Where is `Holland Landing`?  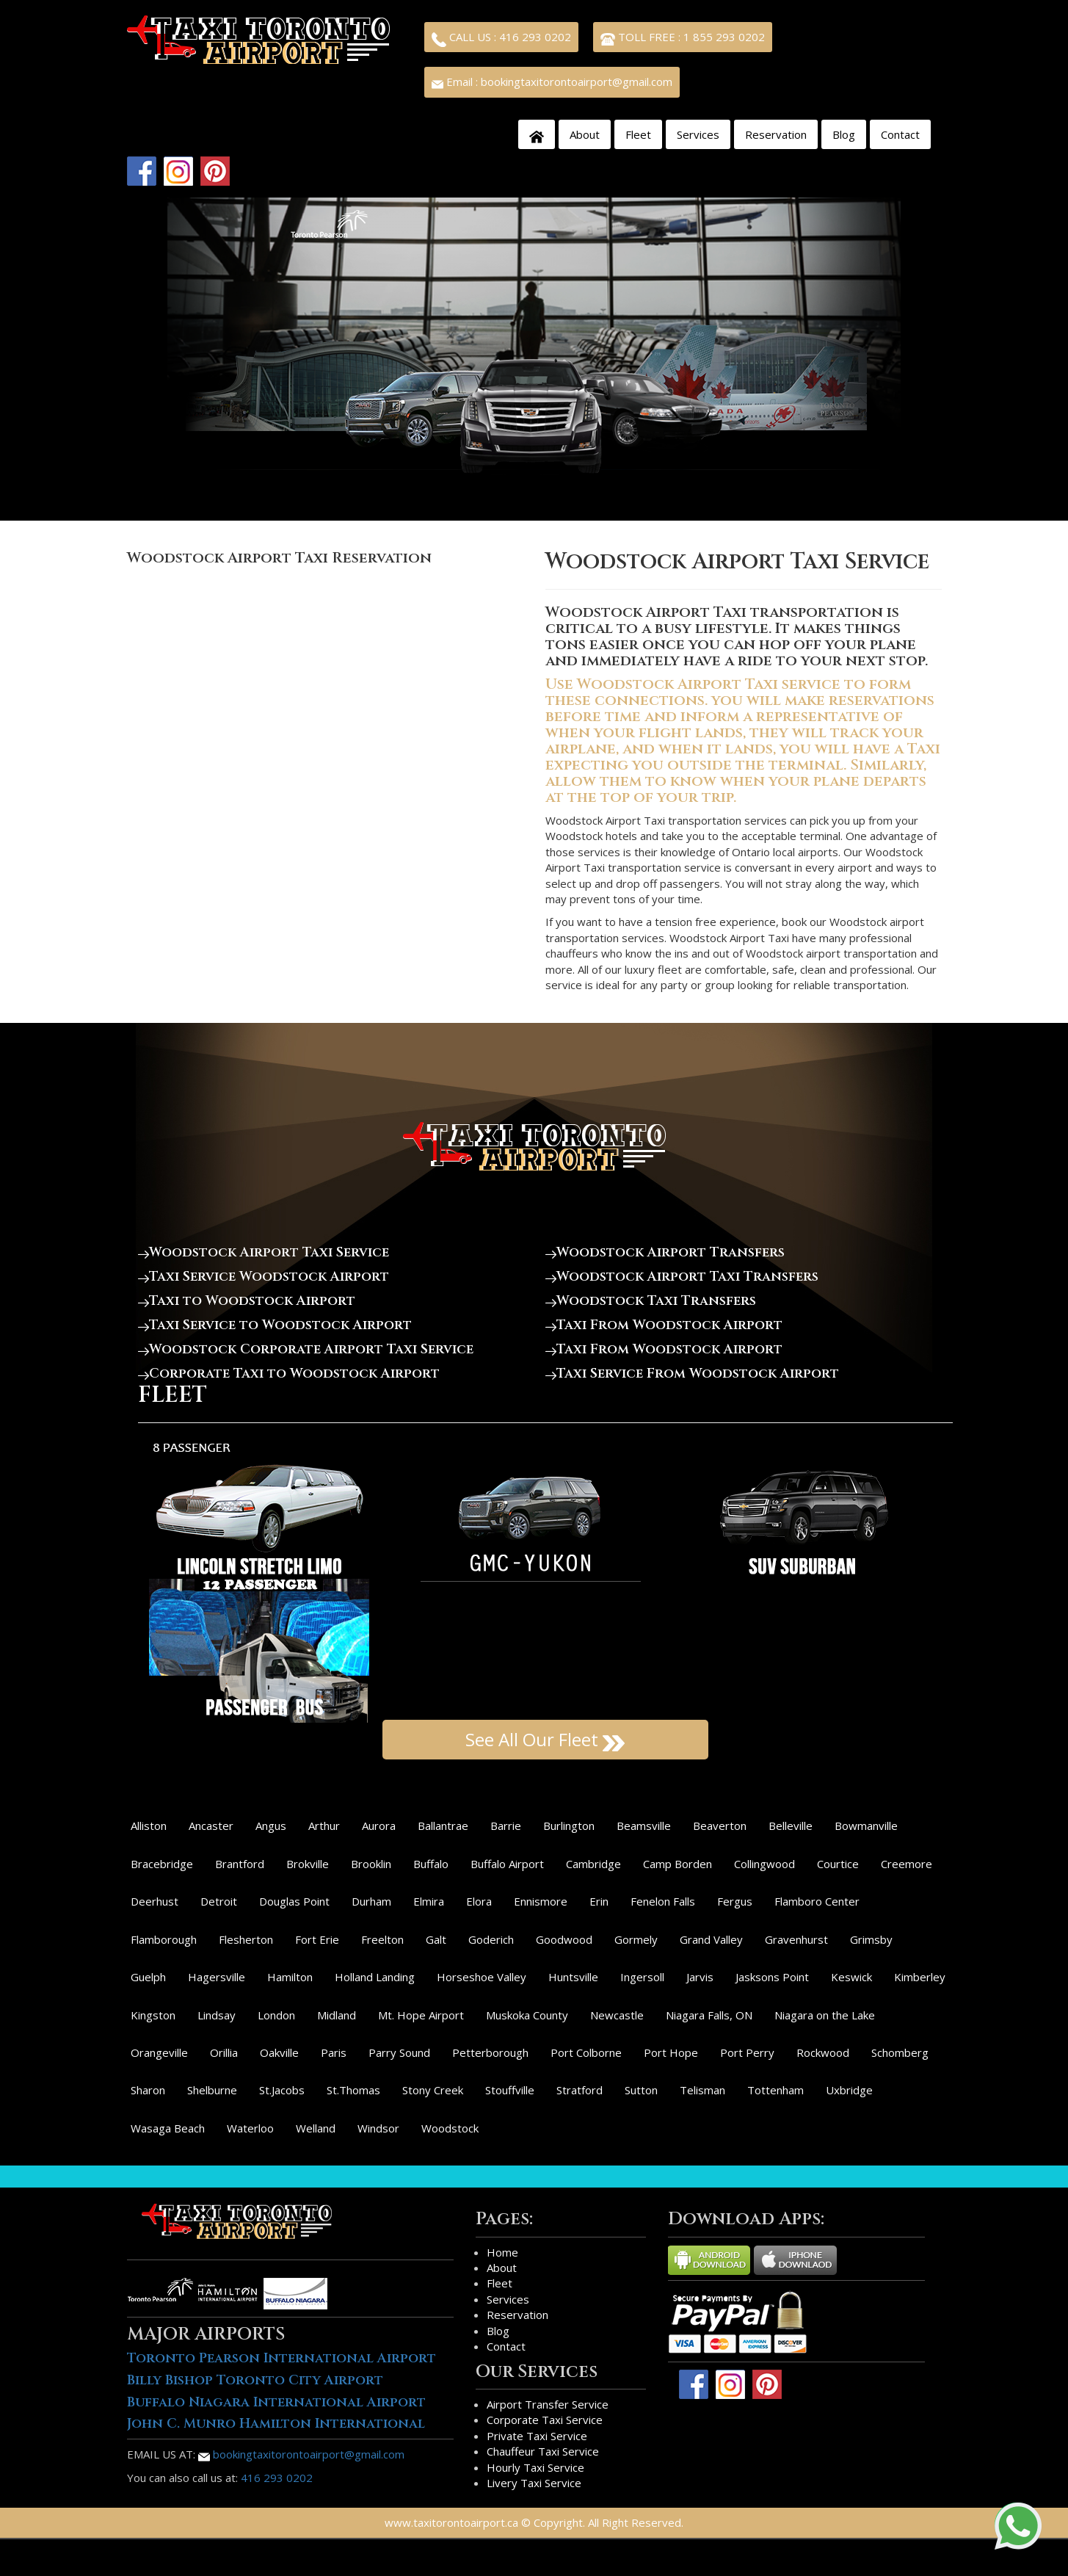
Holland Landing is located at coordinates (375, 1976).